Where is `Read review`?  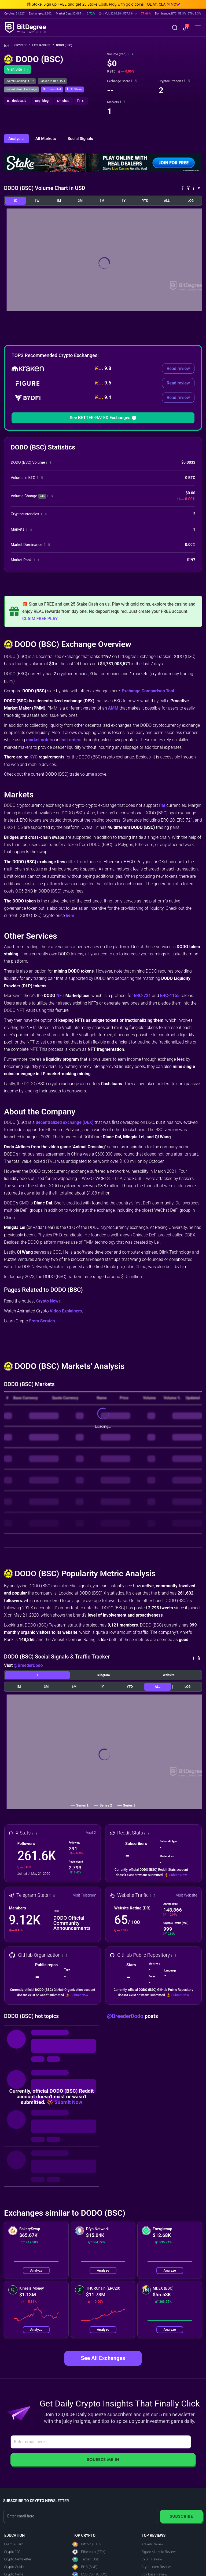 Read review is located at coordinates (178, 368).